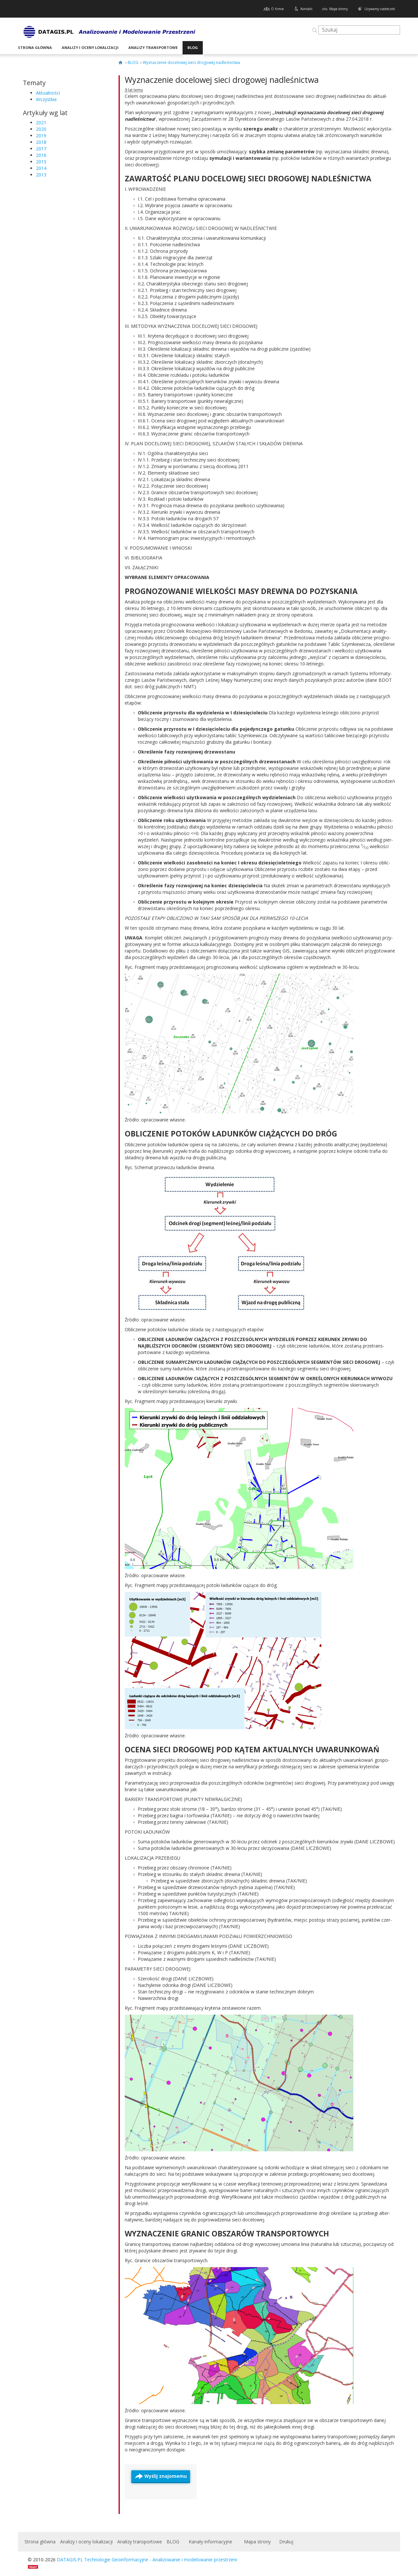  Describe the element at coordinates (41, 162) in the screenshot. I see `2015` at that location.